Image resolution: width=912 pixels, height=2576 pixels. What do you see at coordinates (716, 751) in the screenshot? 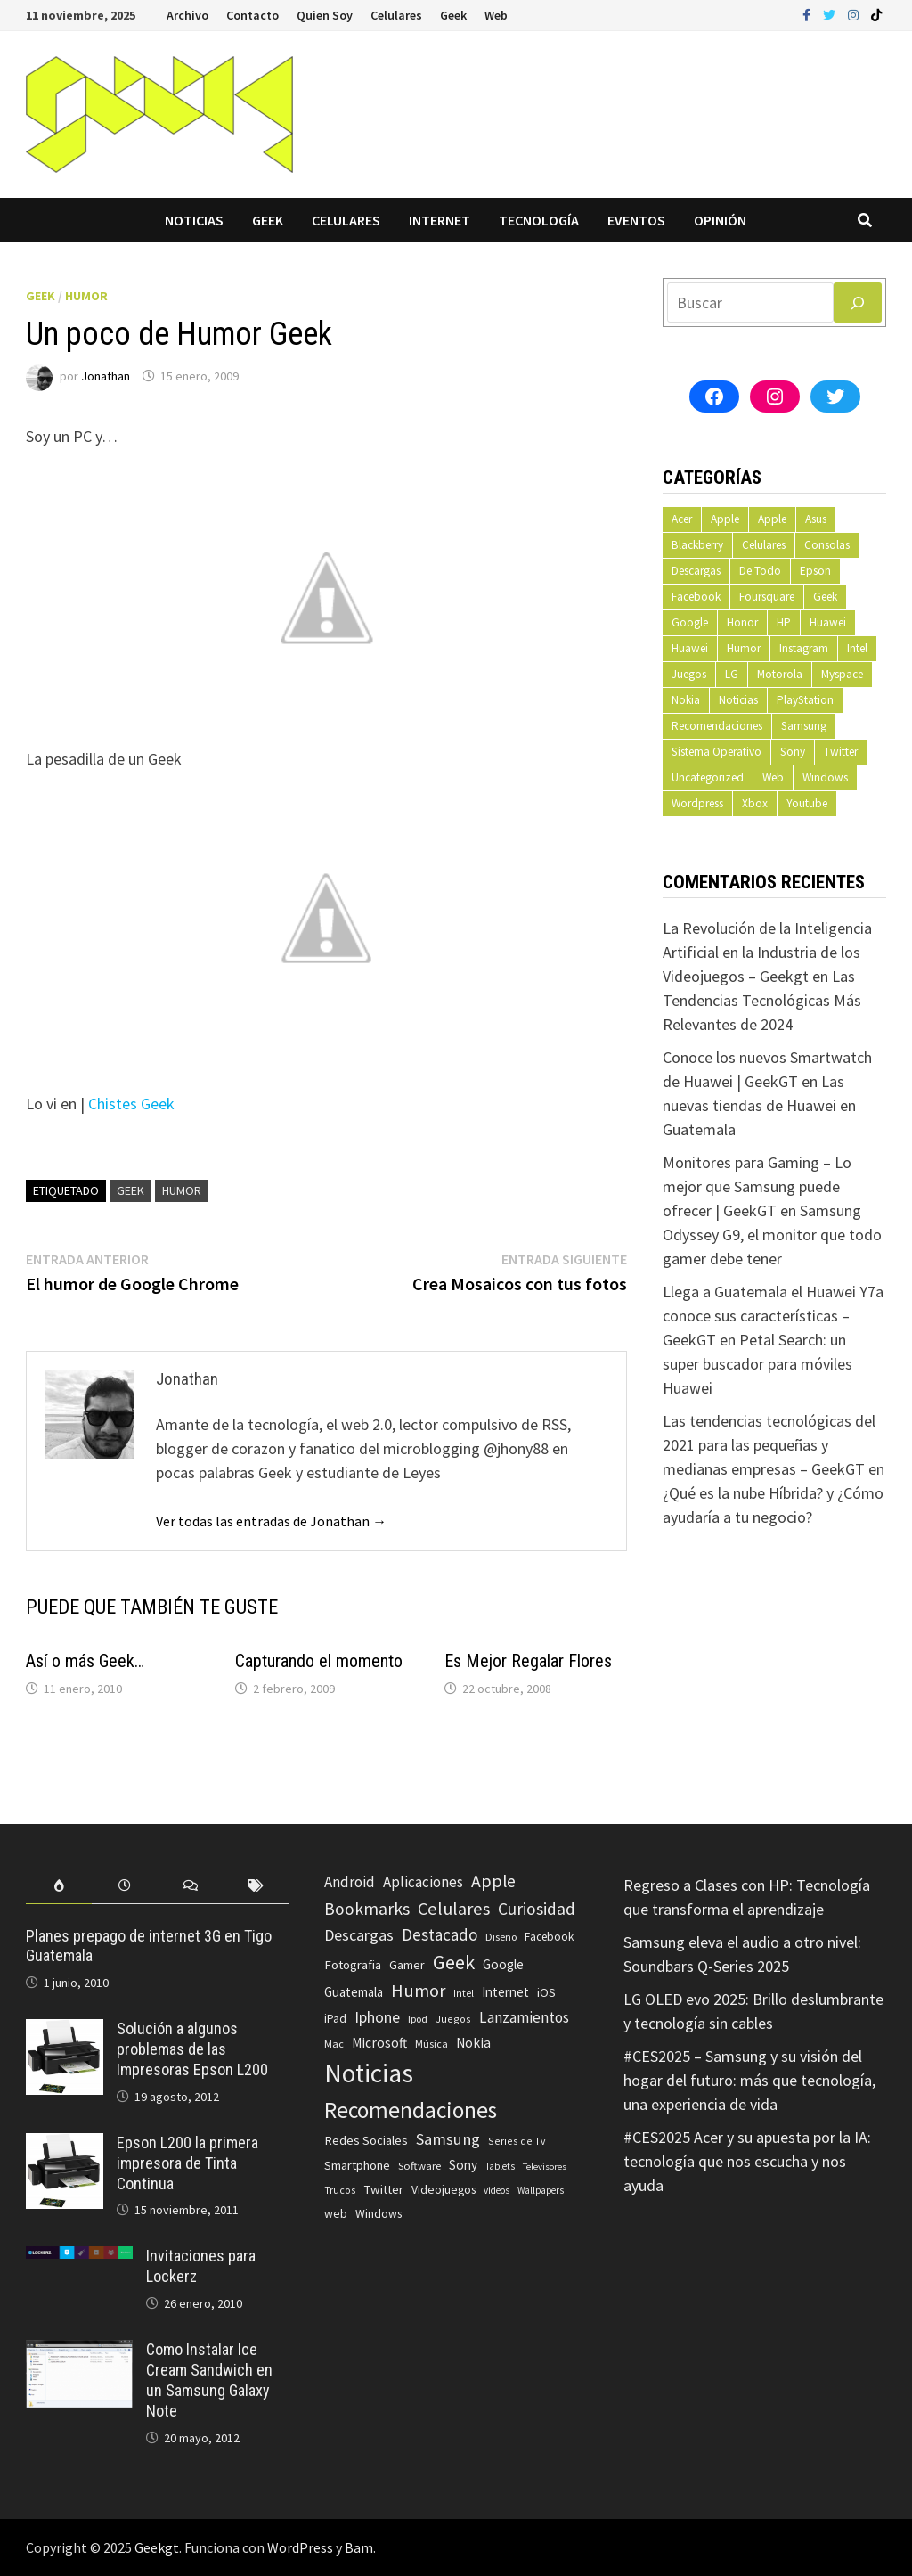
I see `Sistema Operativo` at bounding box center [716, 751].